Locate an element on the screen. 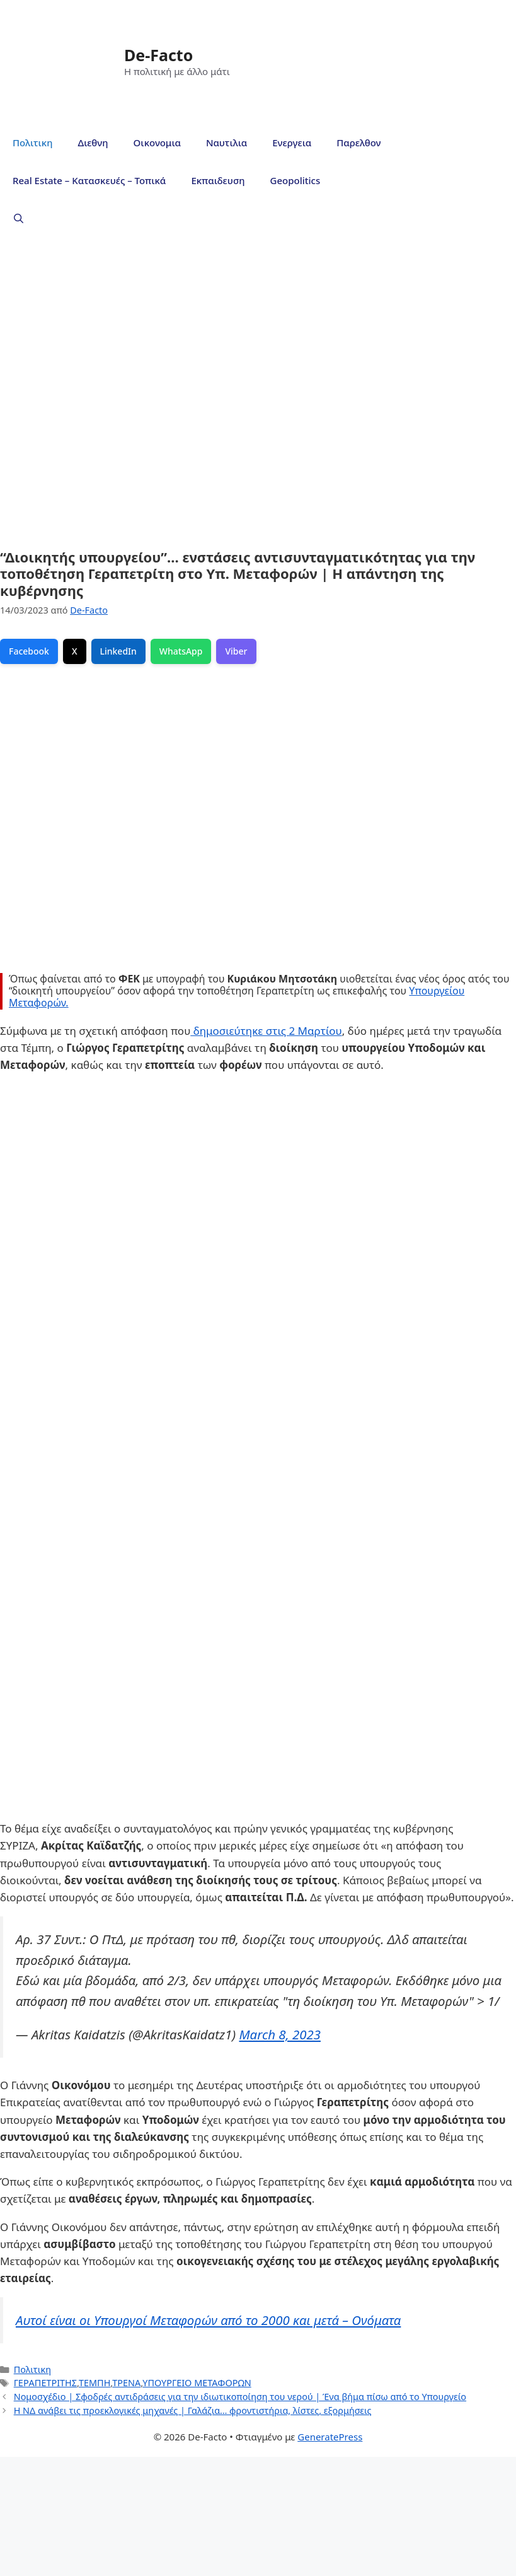 This screenshot has width=516, height=2576. ΤΕΜΠΗ is located at coordinates (94, 2383).